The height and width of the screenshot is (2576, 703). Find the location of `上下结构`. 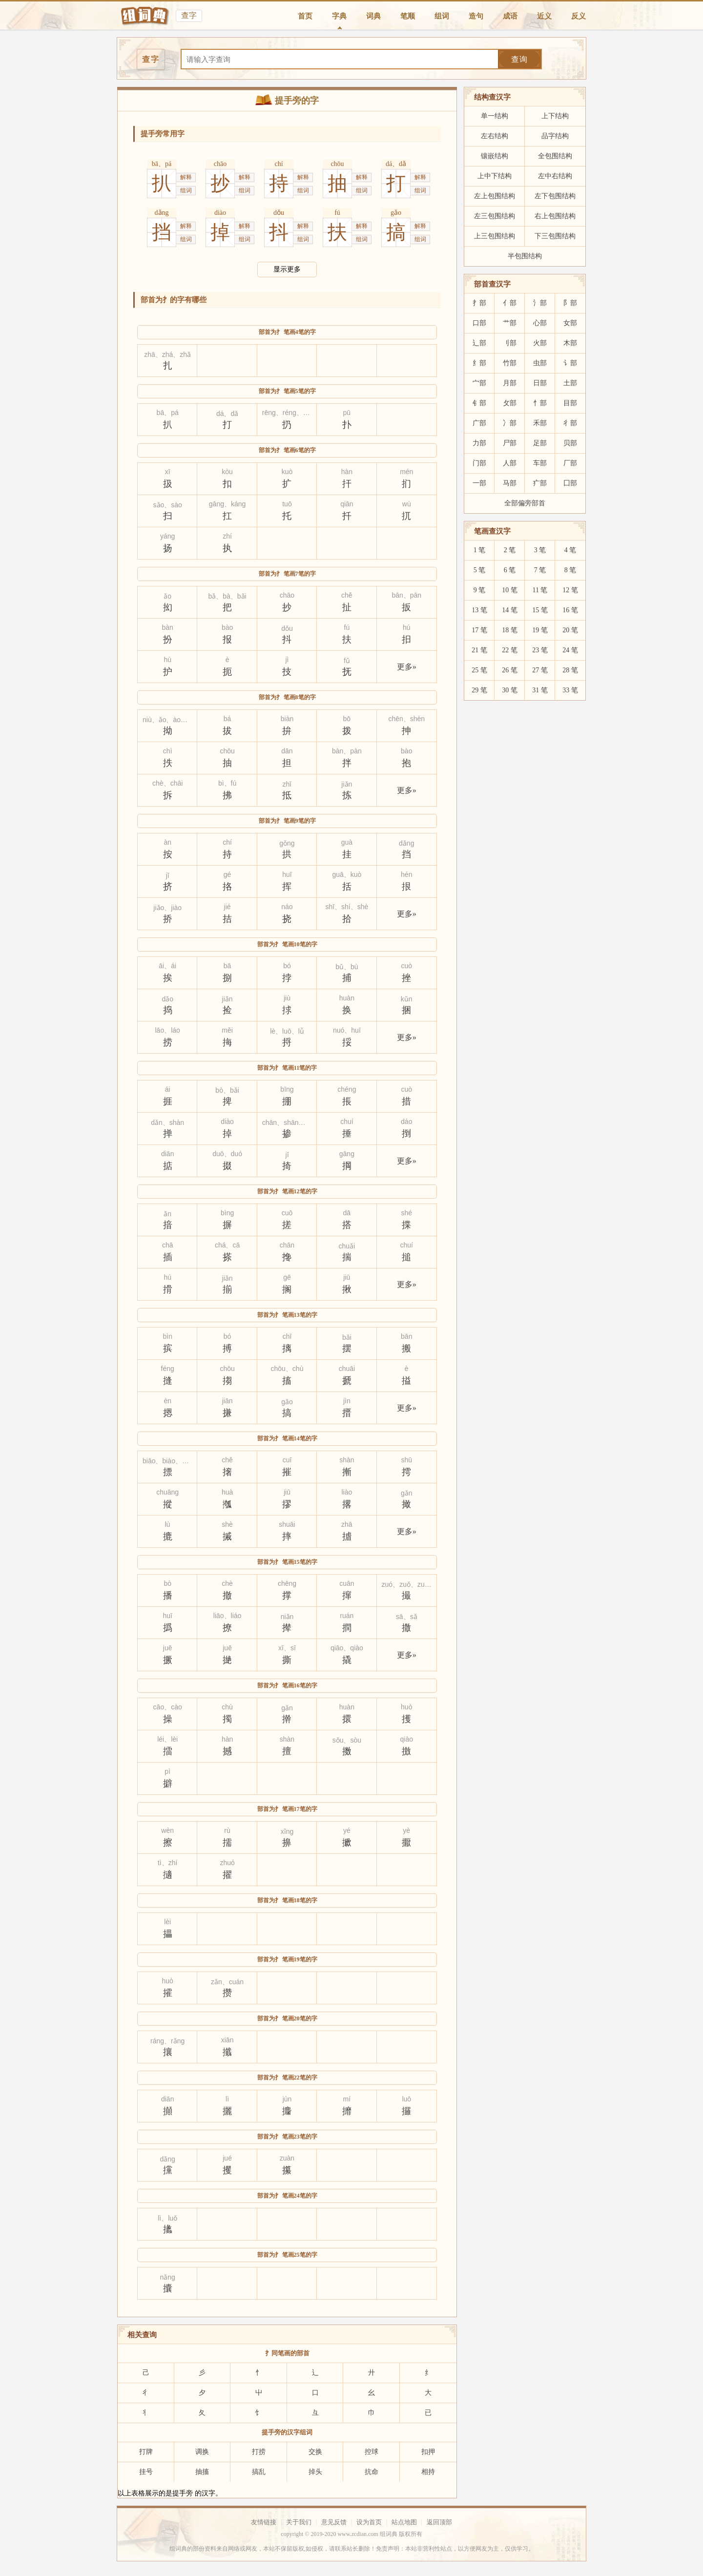

上下结构 is located at coordinates (555, 116).